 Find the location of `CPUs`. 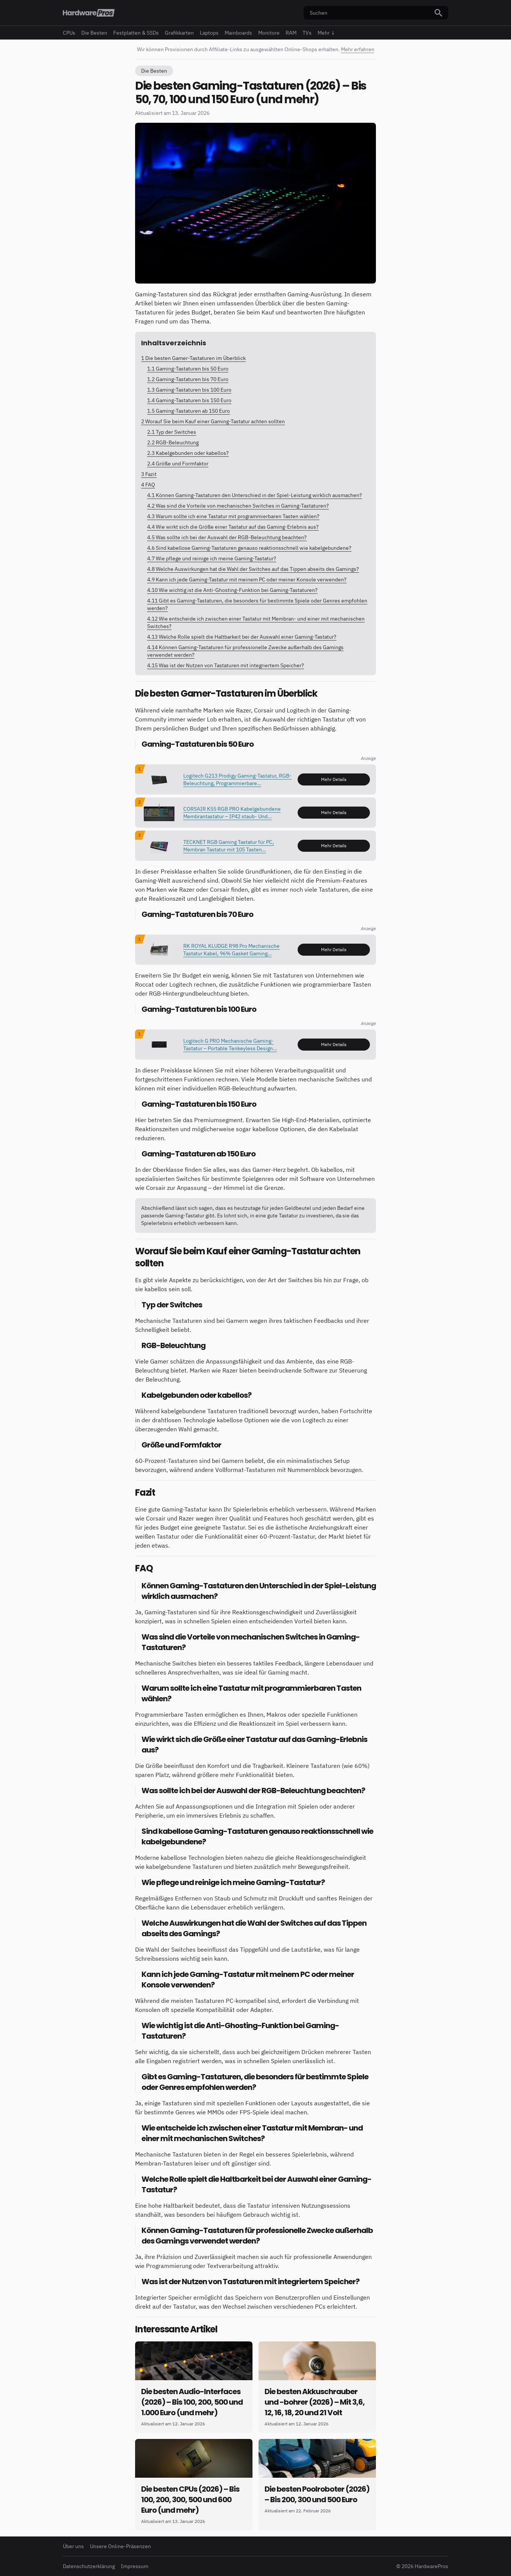

CPUs is located at coordinates (69, 32).